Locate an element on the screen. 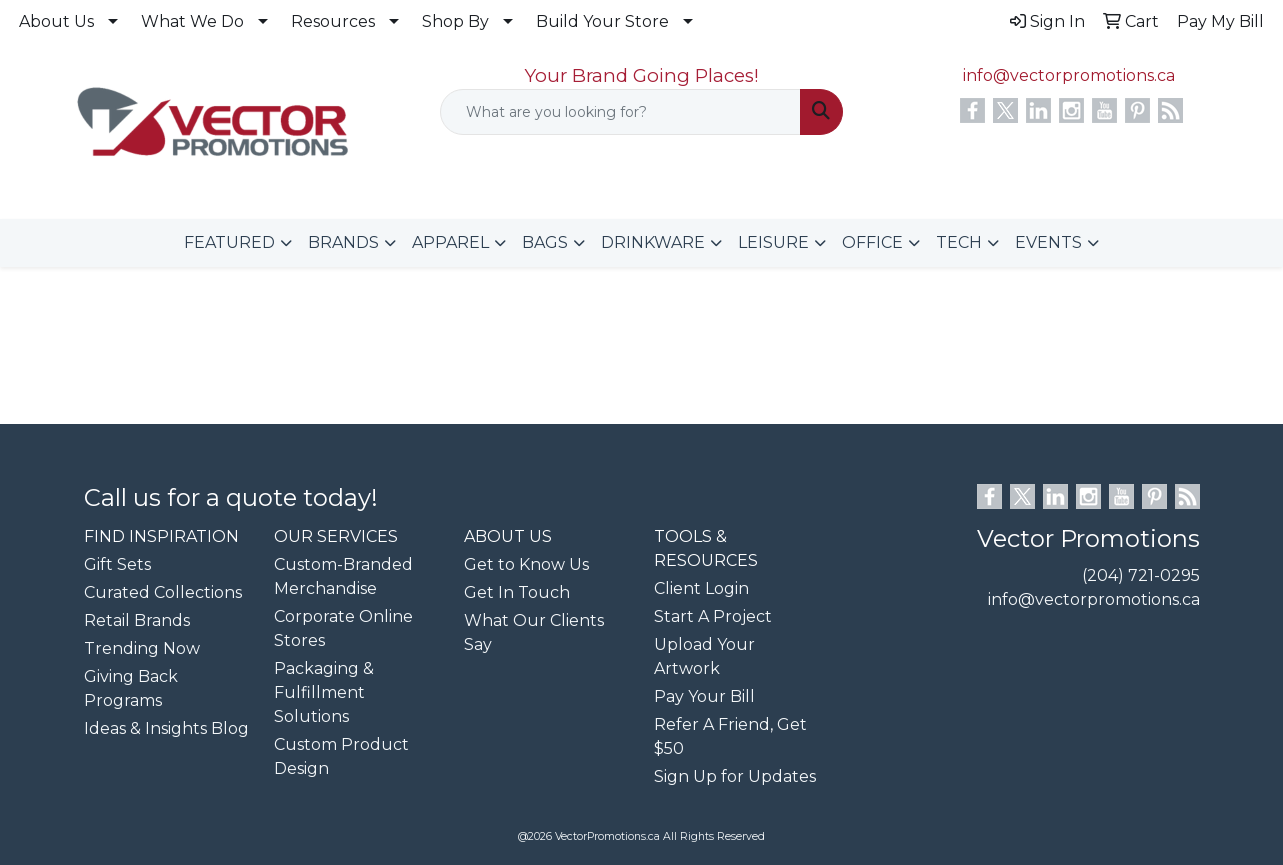  Retail Brands is located at coordinates (137, 620).